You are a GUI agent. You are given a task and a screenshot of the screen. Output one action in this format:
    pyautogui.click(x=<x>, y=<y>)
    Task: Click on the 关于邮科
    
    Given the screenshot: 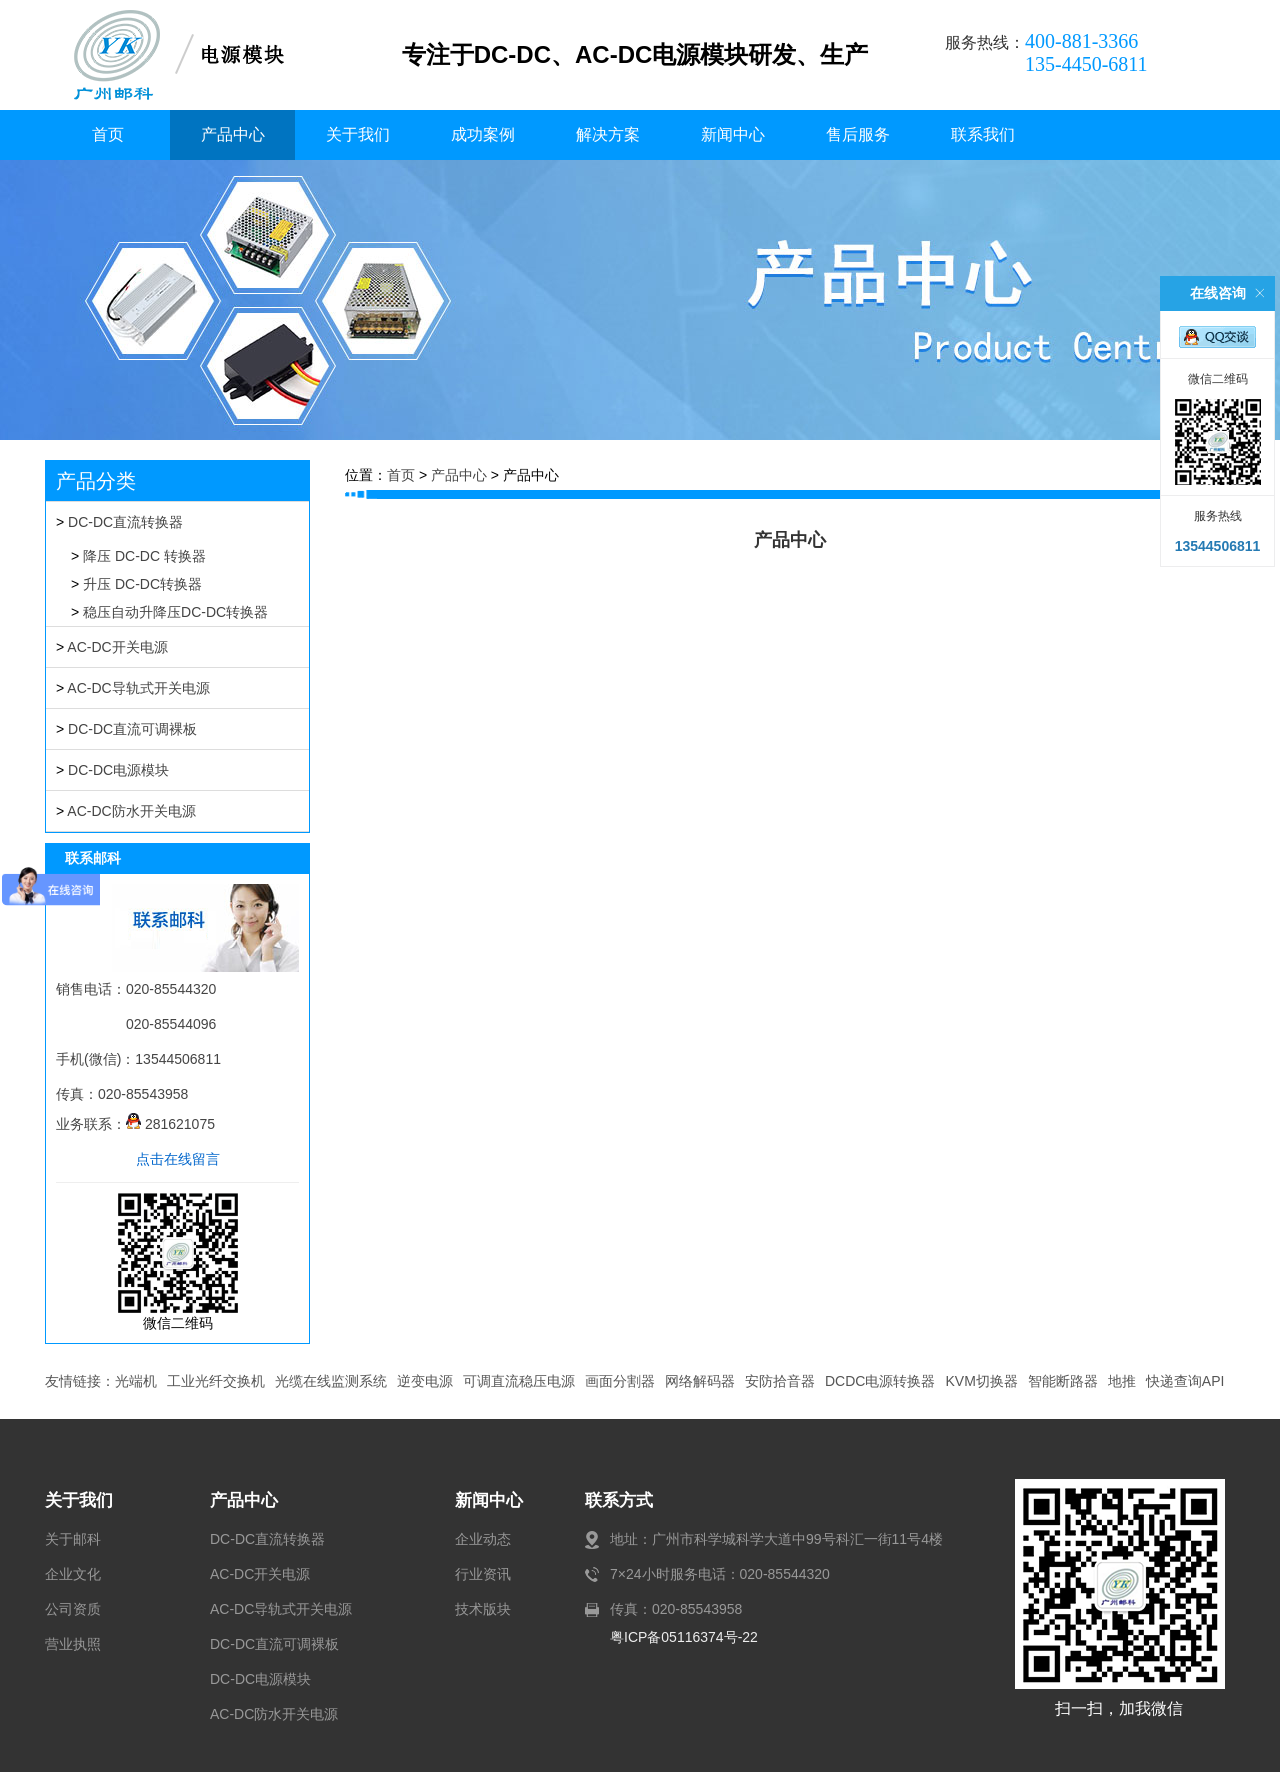 What is the action you would take?
    pyautogui.click(x=73, y=1539)
    